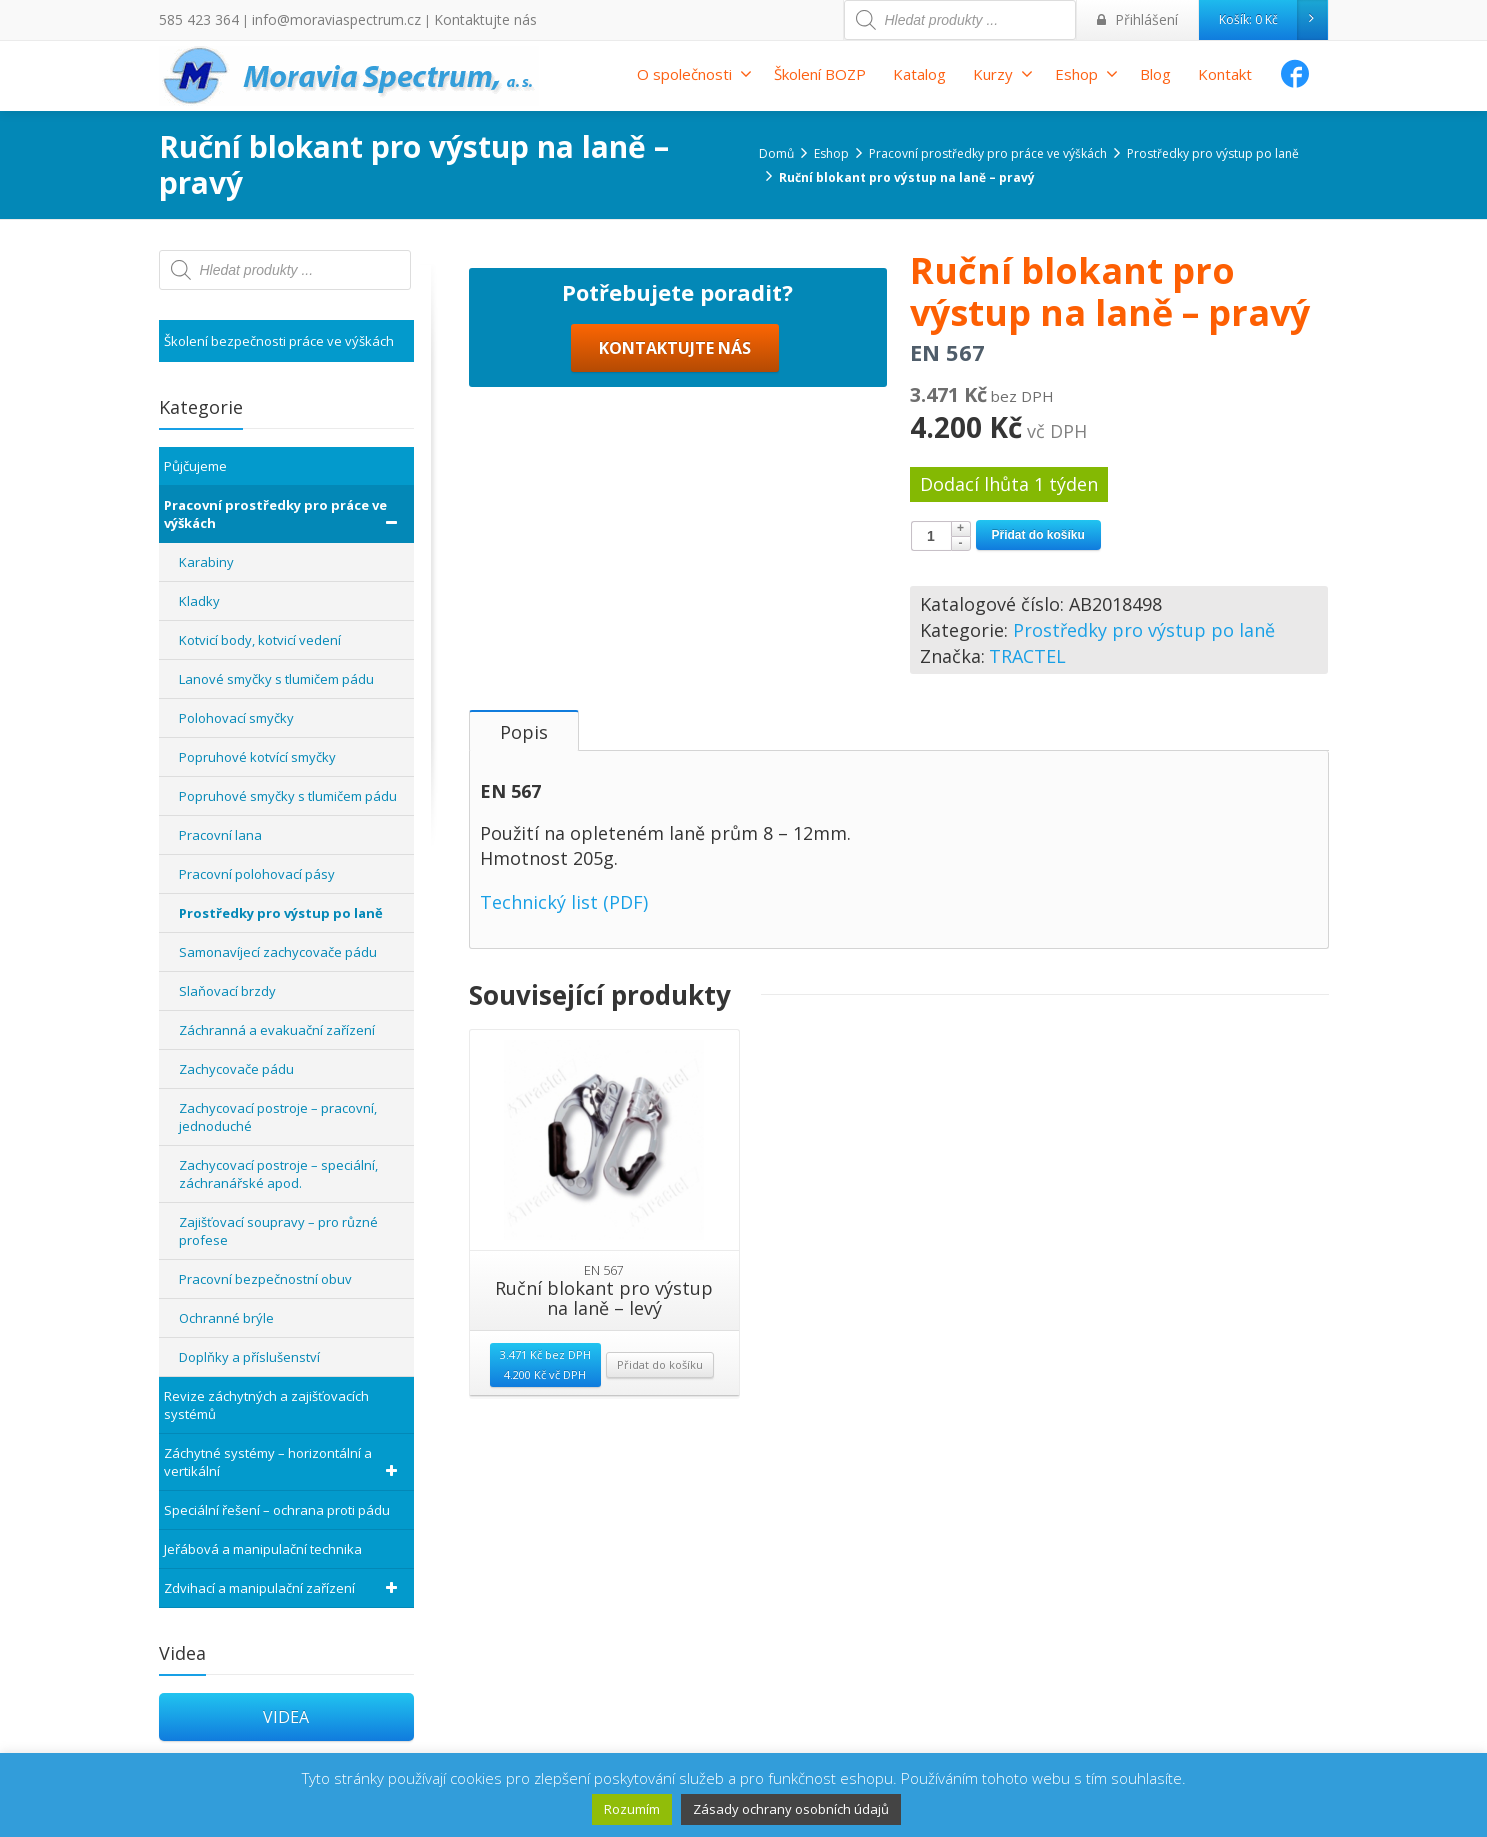 The image size is (1487, 1837). Describe the element at coordinates (286, 1717) in the screenshot. I see `VIDEA` at that location.